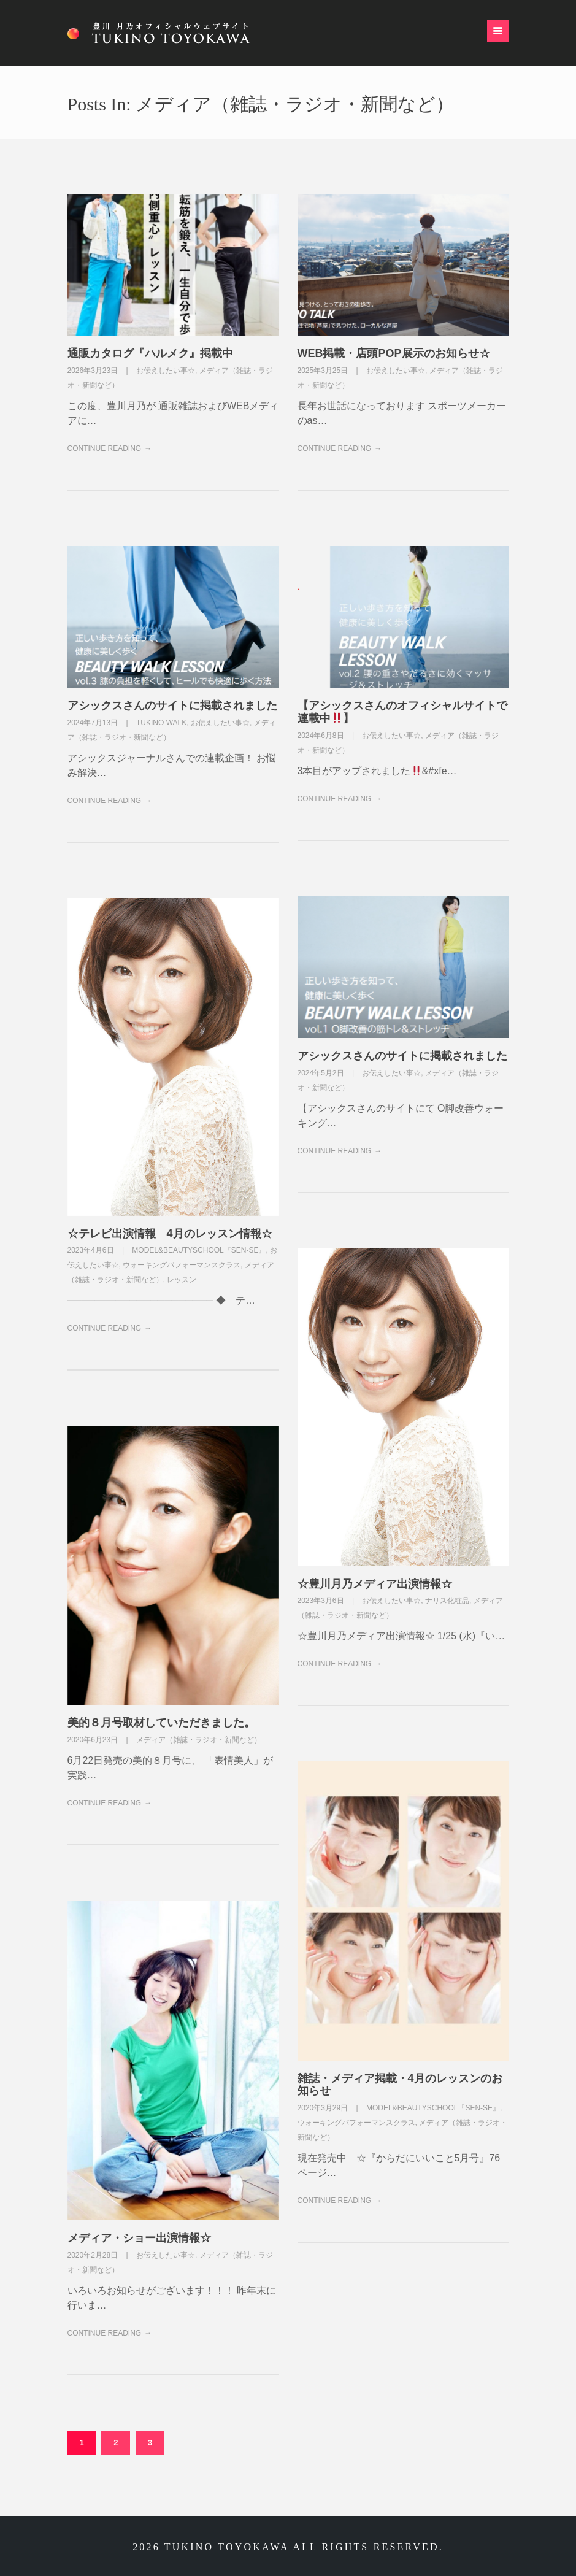  I want to click on WEB掲載・店頭POP展示のお知らせ☆, so click(394, 353).